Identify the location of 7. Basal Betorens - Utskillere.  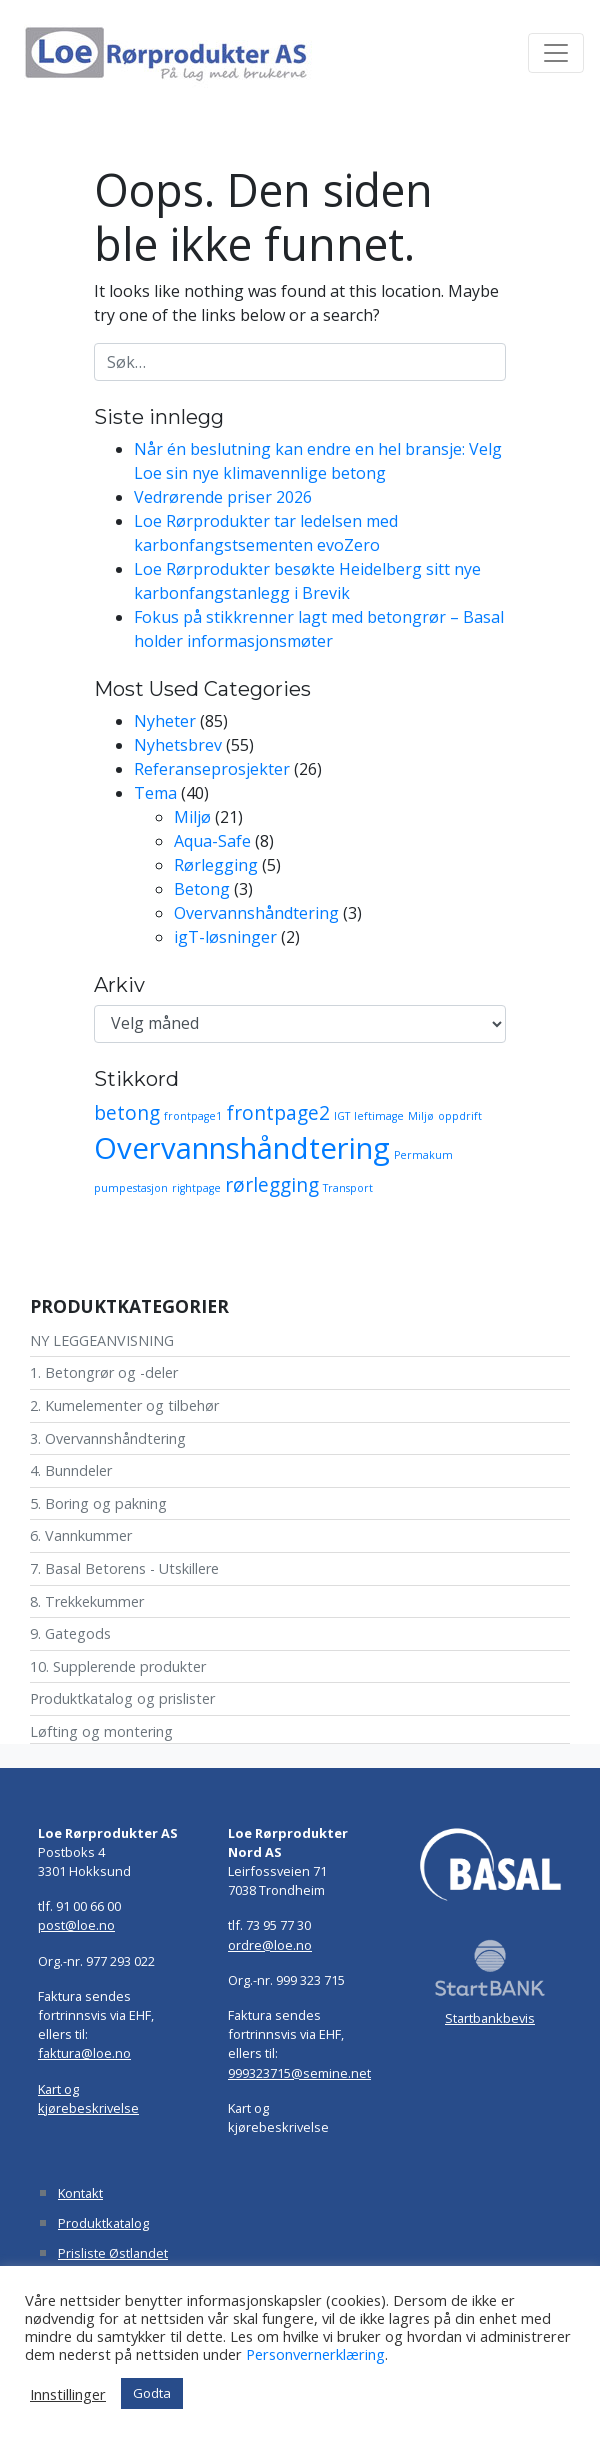
(124, 1568).